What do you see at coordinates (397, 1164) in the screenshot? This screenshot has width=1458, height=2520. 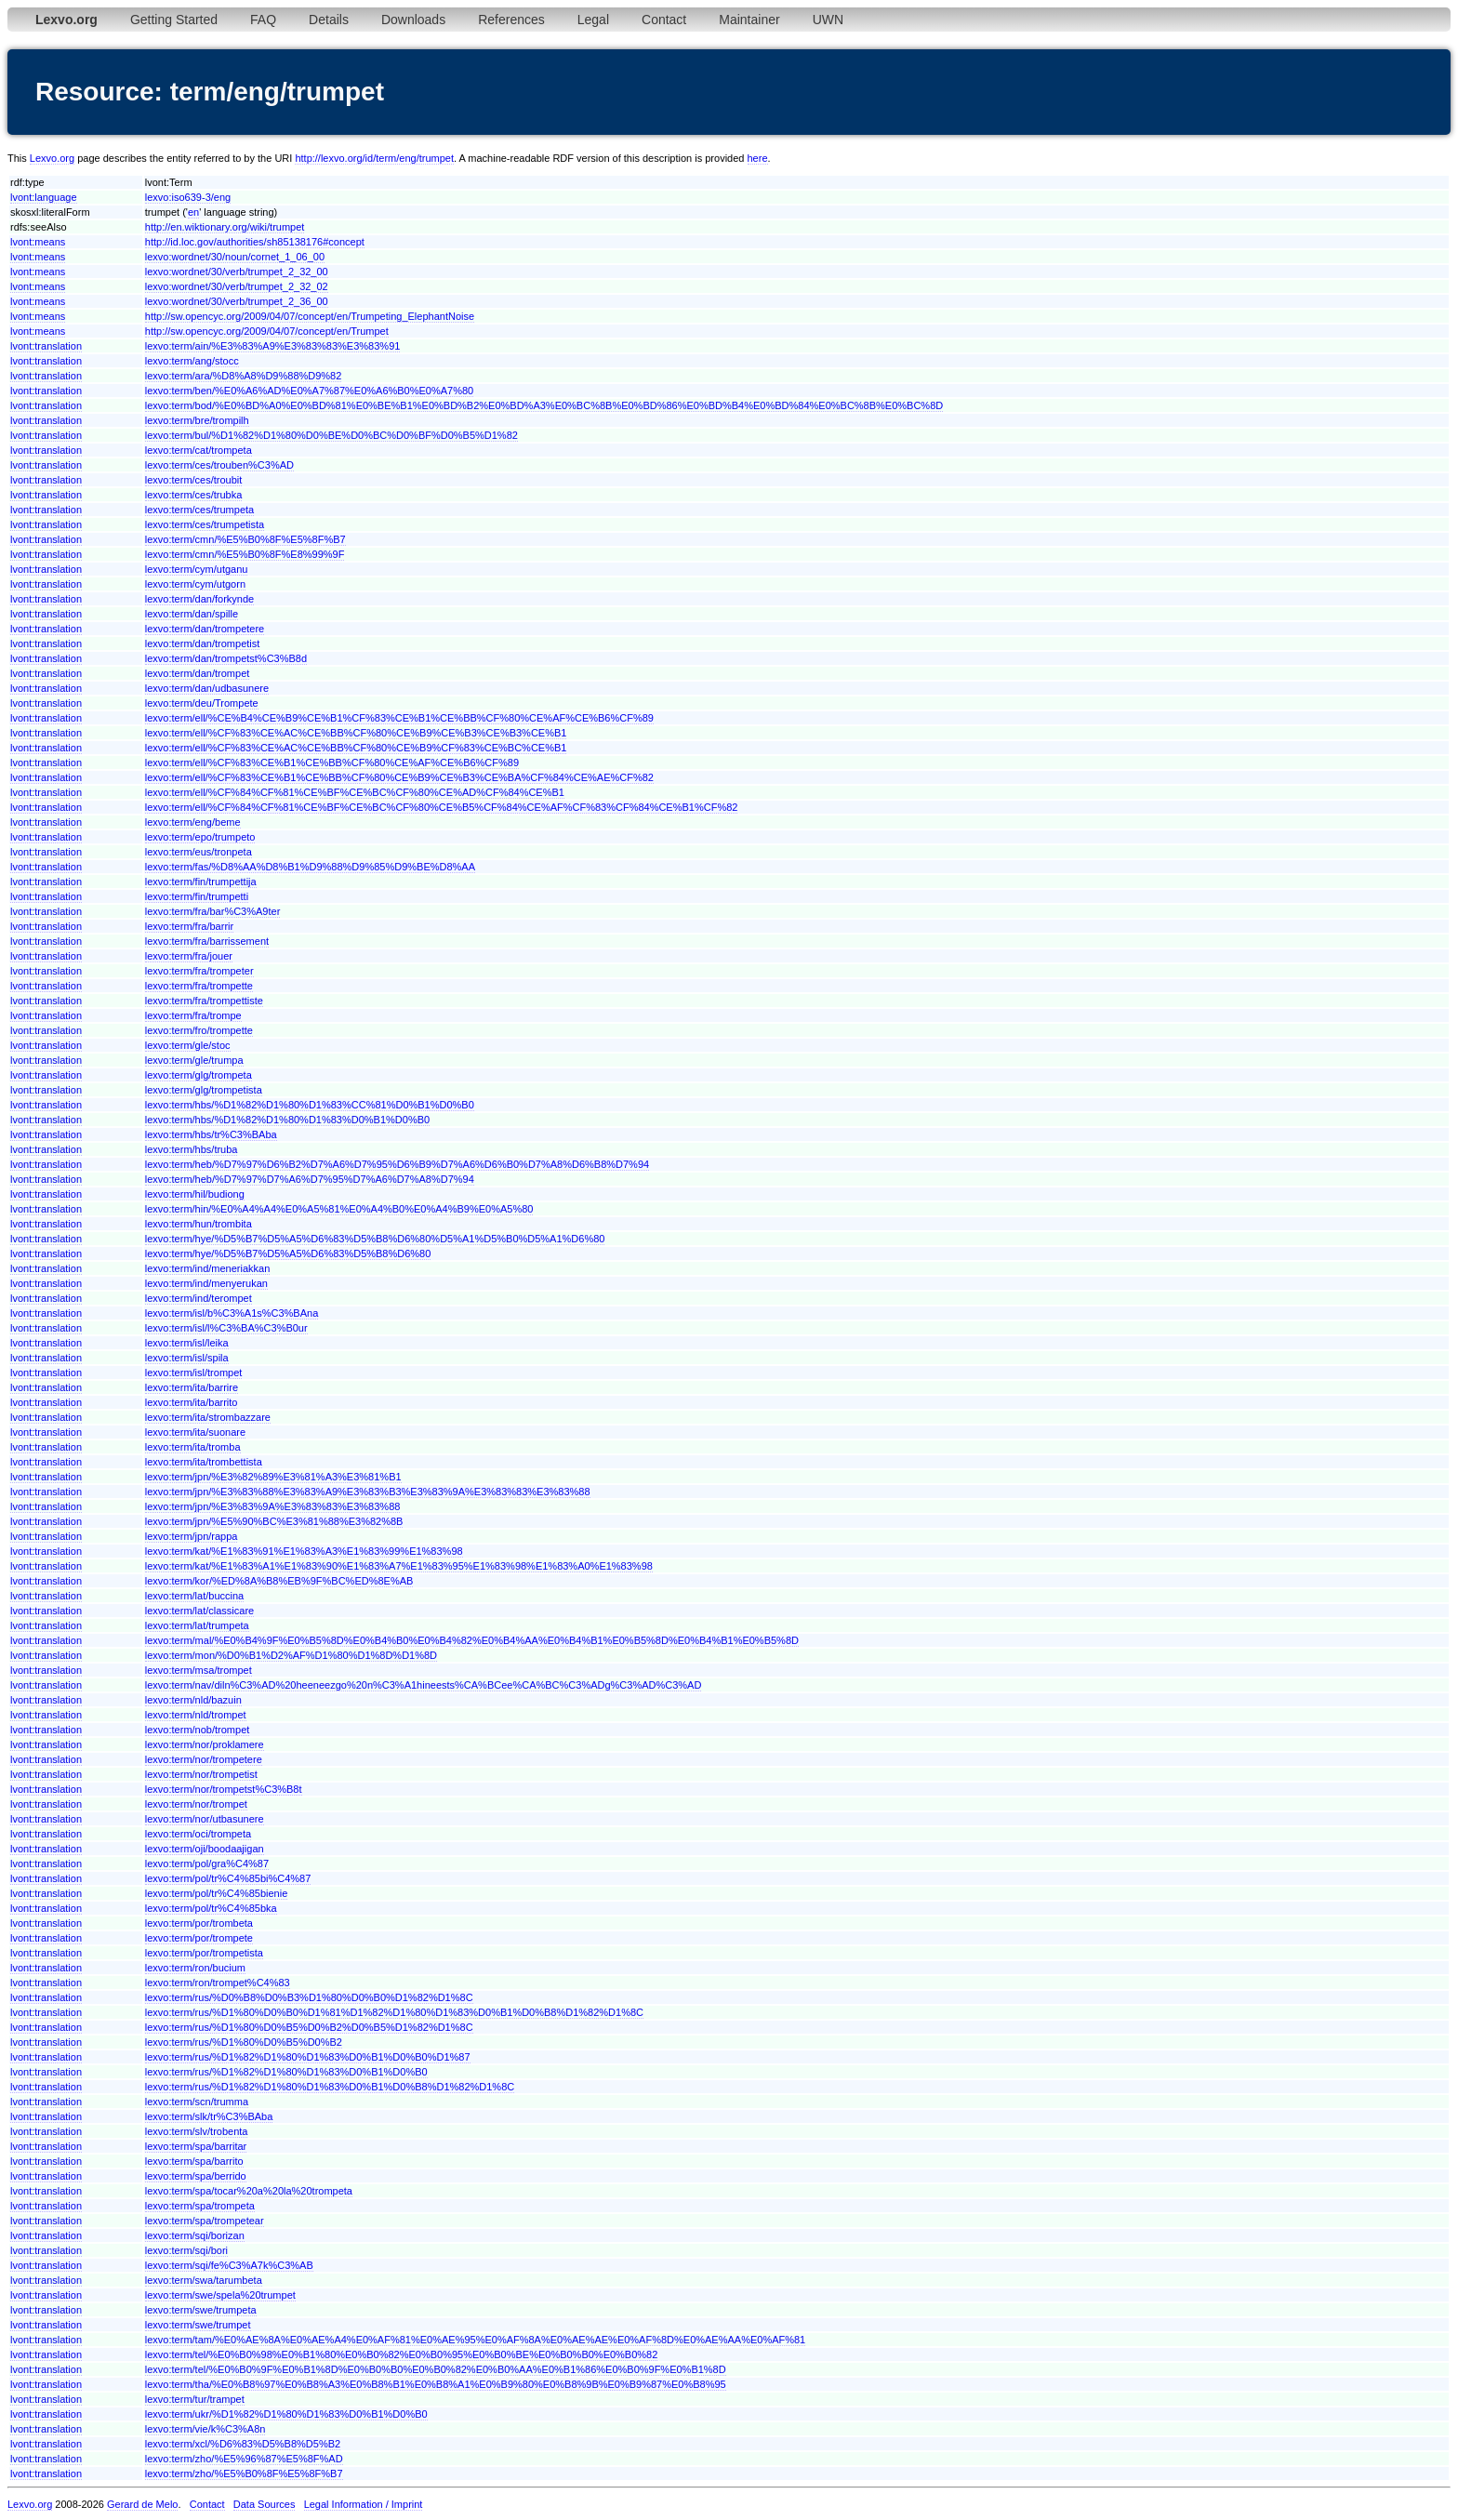 I see `lexvo:term/heb/%D7%97%D6%B2%D7%A6%D7%95%D6%B9%D7%A6%D6%B0%D7%A8%D6%B8%D7%94` at bounding box center [397, 1164].